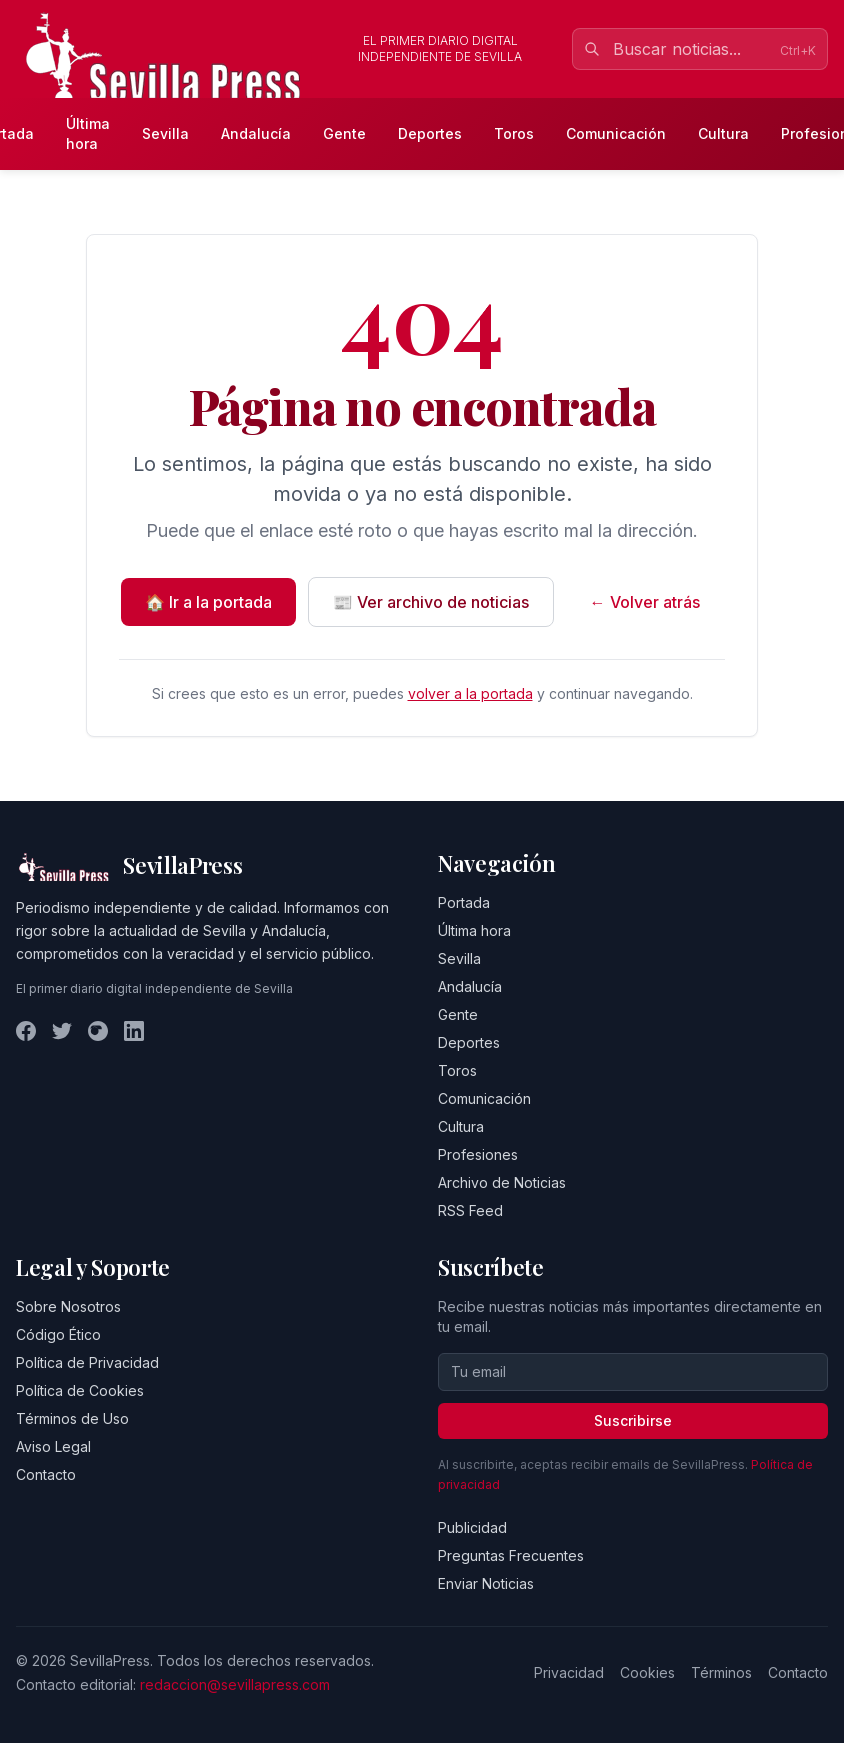  What do you see at coordinates (62, 1031) in the screenshot?
I see `[Twitter]` at bounding box center [62, 1031].